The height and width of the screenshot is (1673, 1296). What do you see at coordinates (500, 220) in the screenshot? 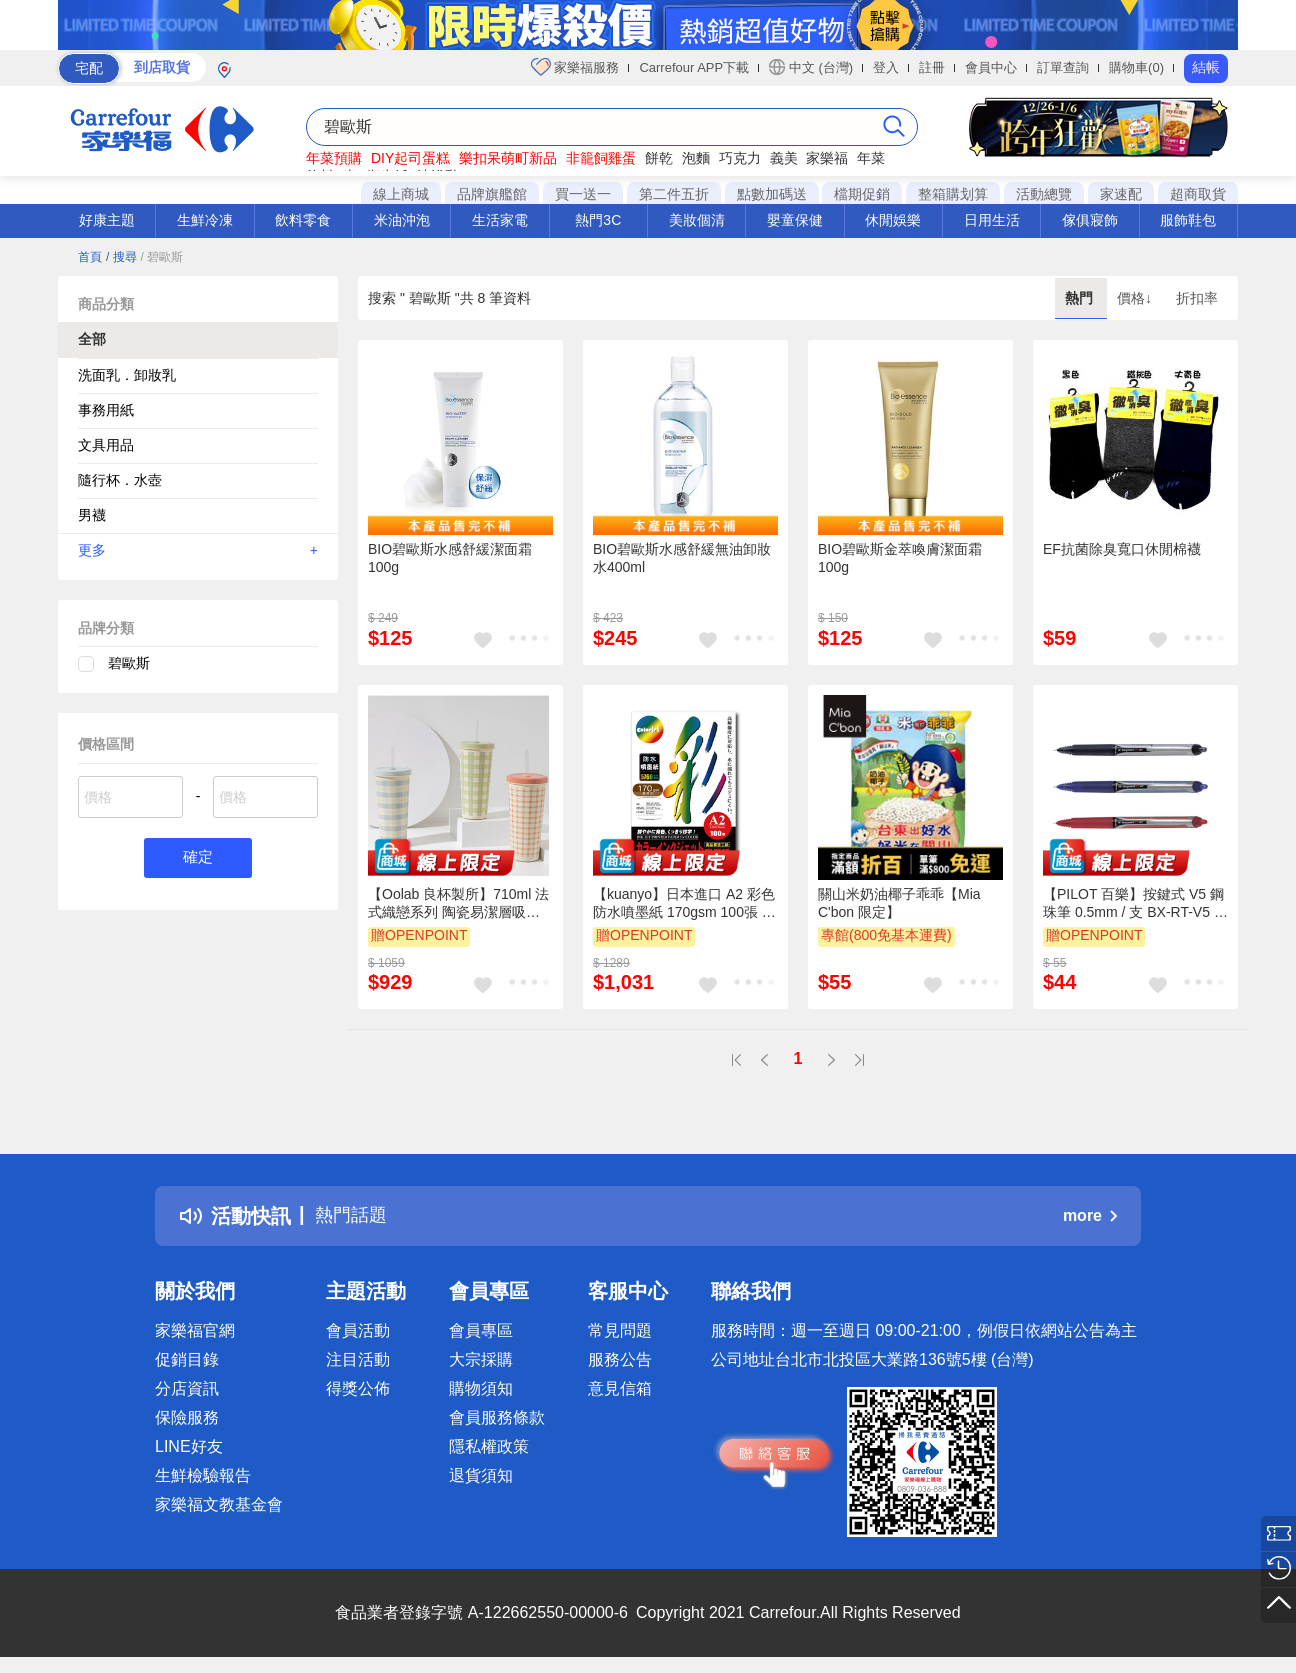
I see `生活家電` at bounding box center [500, 220].